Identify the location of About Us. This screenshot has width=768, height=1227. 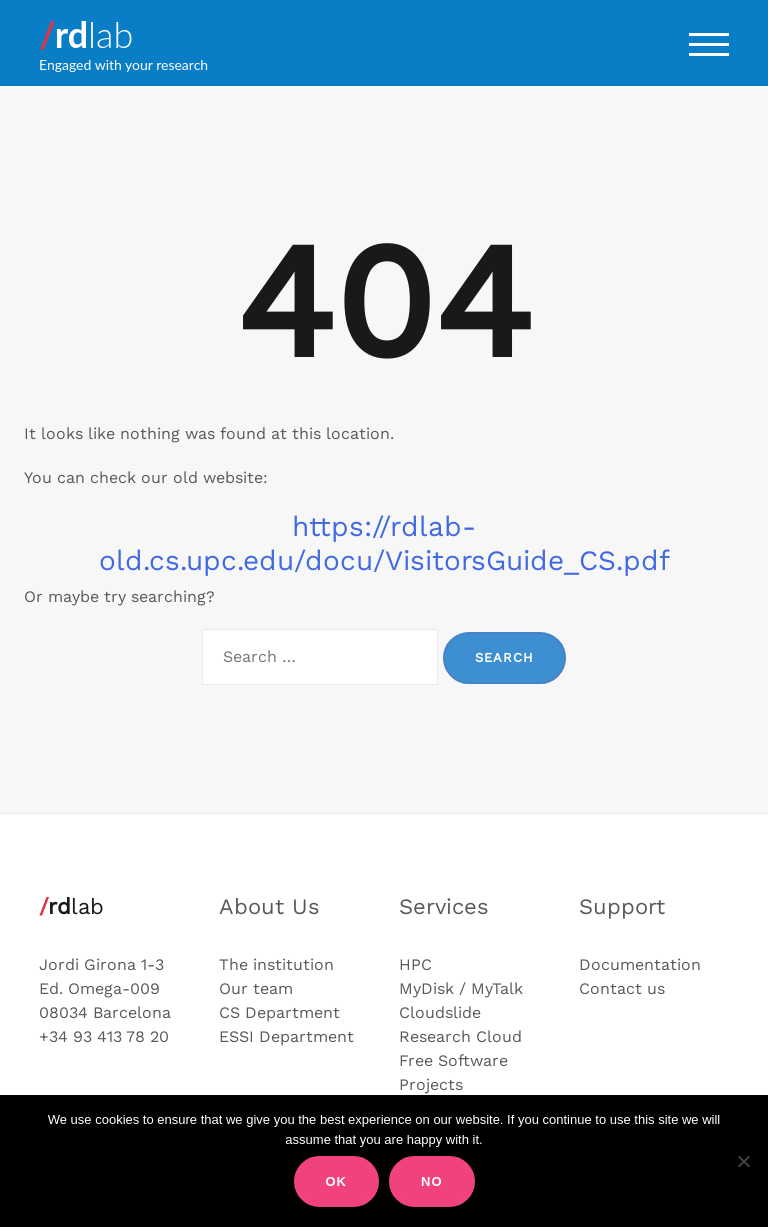
(269, 906).